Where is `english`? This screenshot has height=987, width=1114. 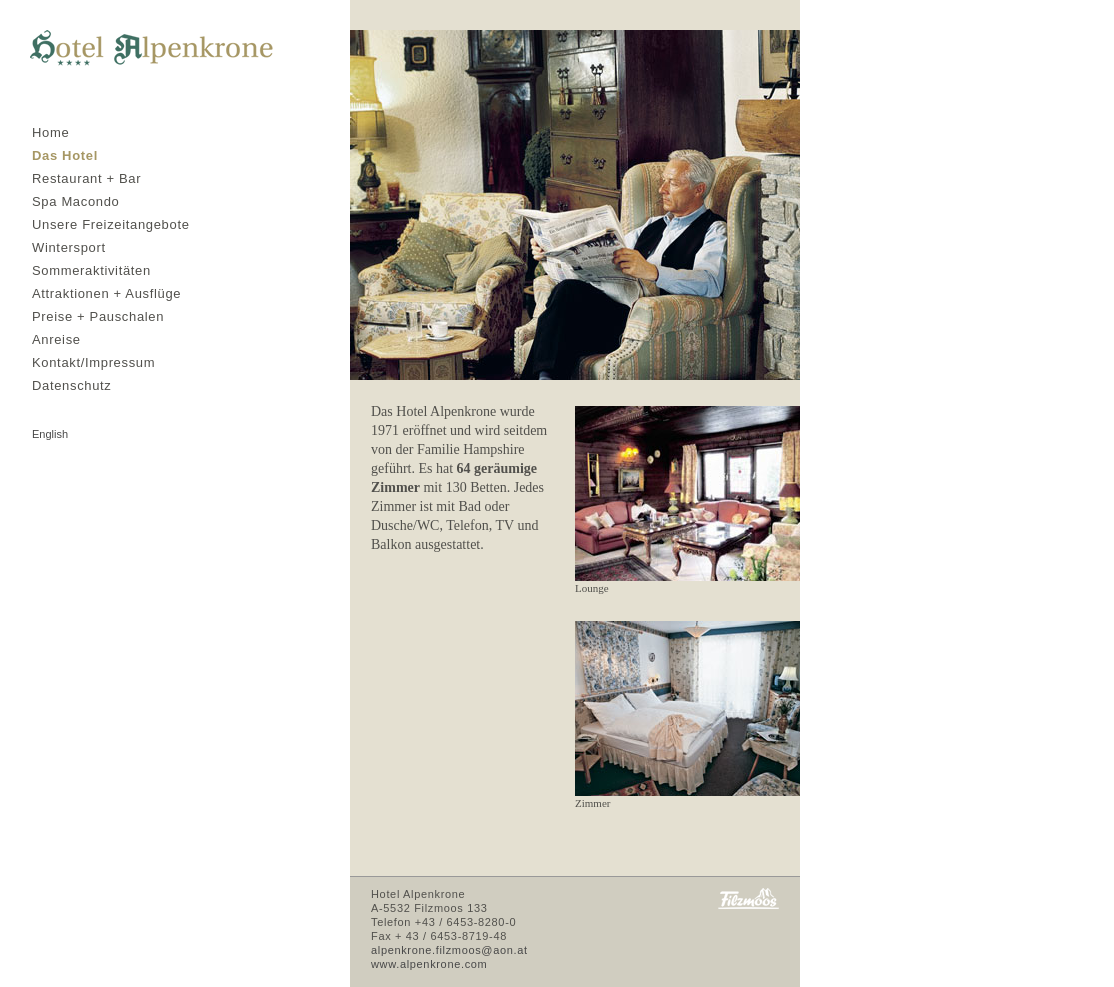 english is located at coordinates (50, 434).